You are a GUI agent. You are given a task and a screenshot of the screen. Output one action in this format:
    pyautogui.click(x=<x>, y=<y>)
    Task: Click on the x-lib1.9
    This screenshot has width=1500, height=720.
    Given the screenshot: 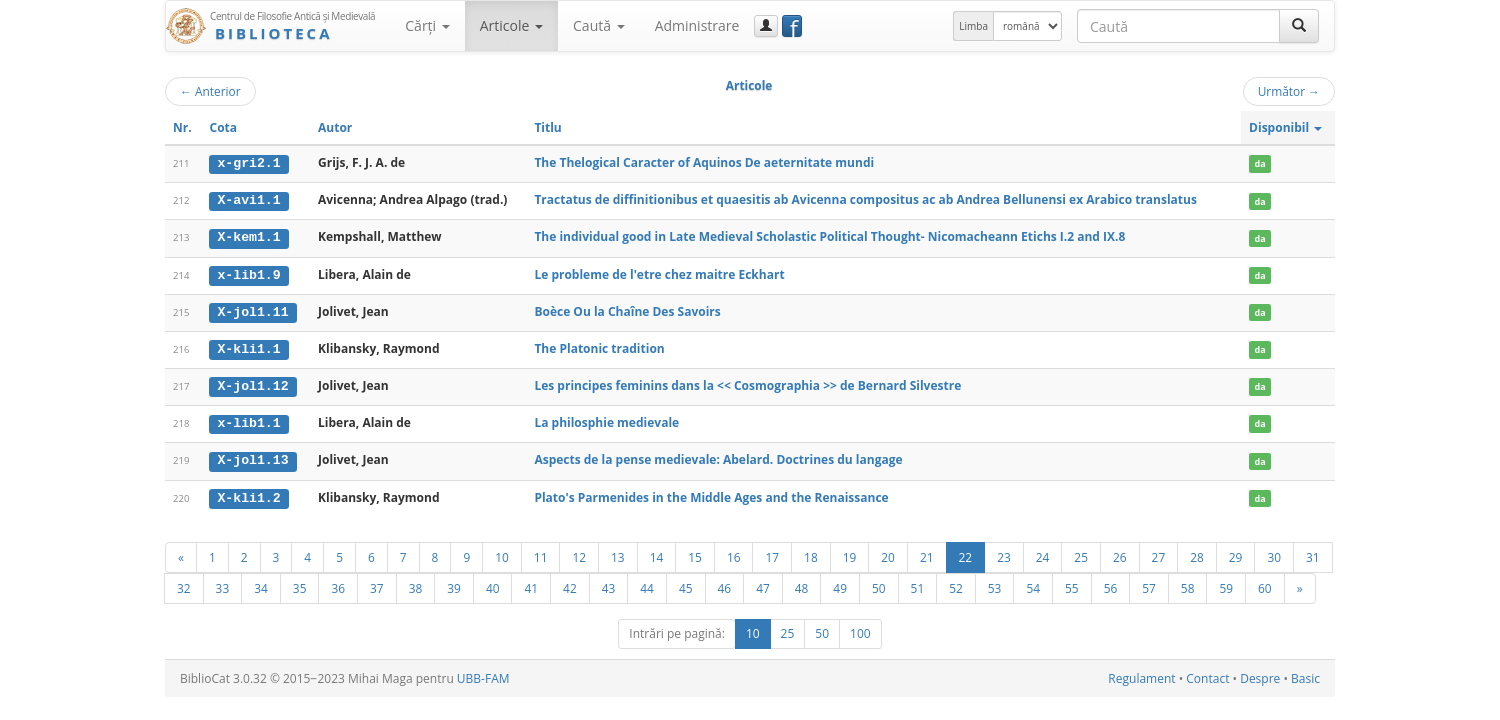 What is the action you would take?
    pyautogui.click(x=248, y=273)
    